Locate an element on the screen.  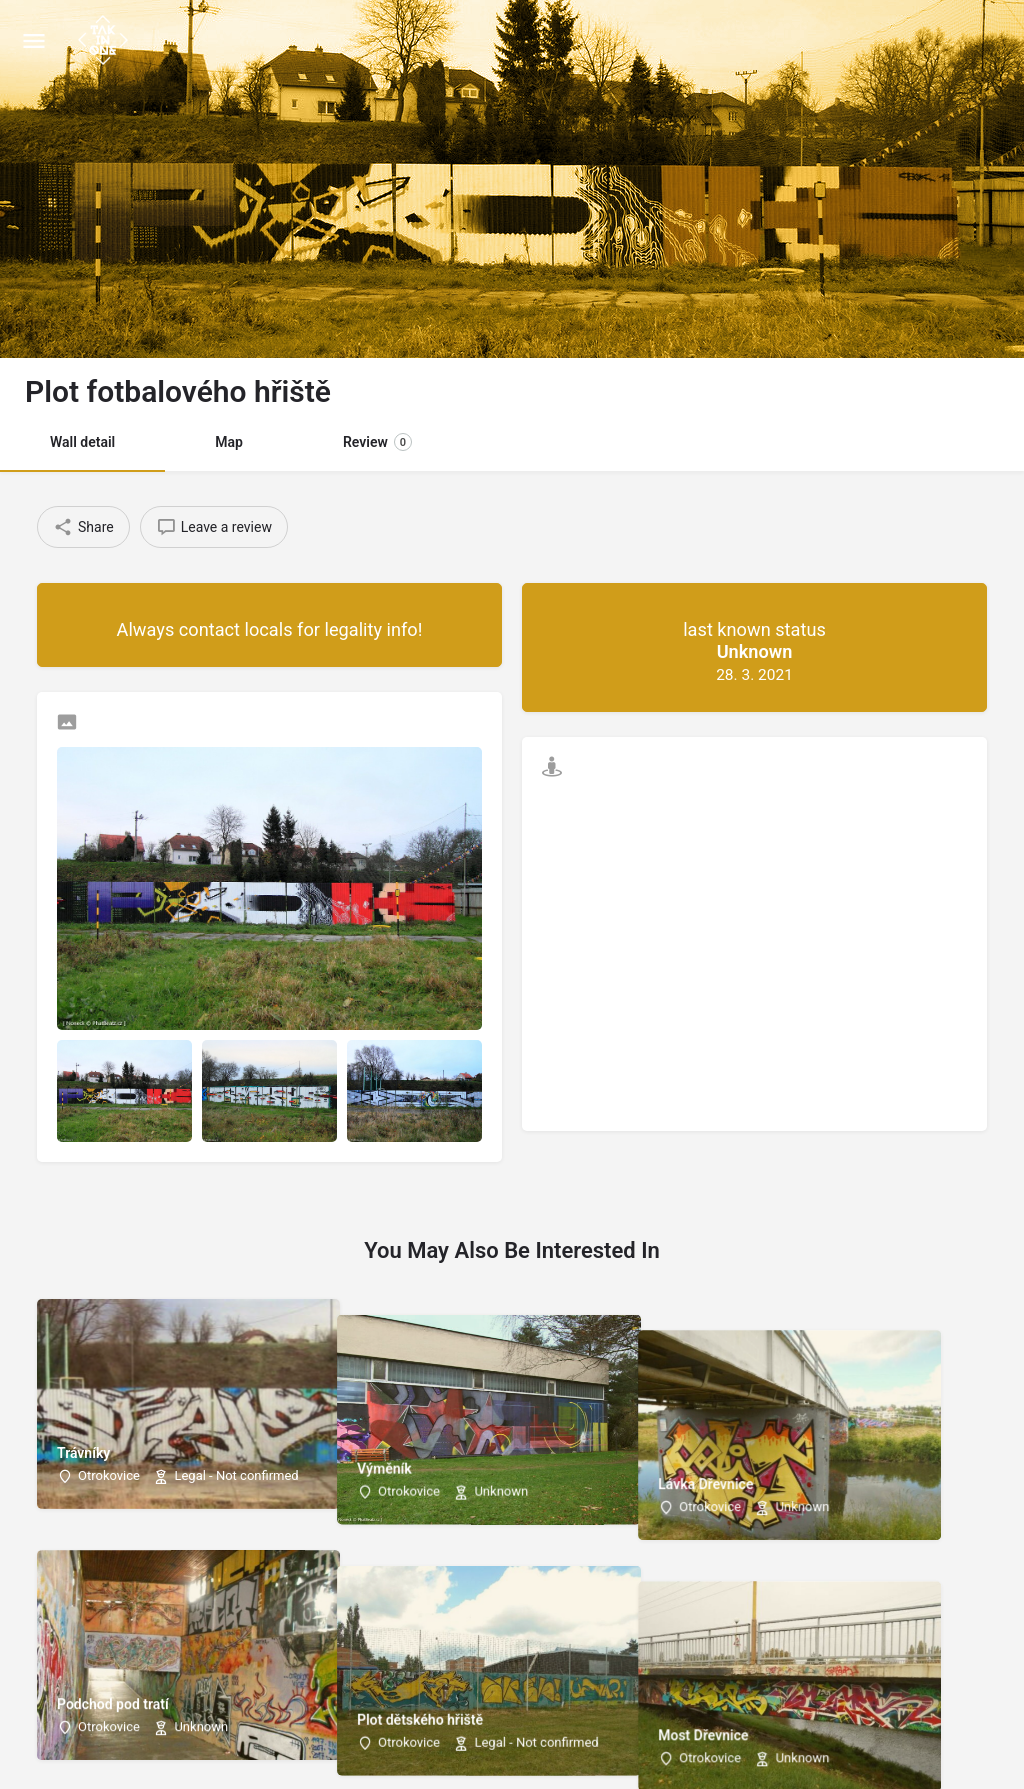
[Listing gallery thumb] is located at coordinates (269, 888).